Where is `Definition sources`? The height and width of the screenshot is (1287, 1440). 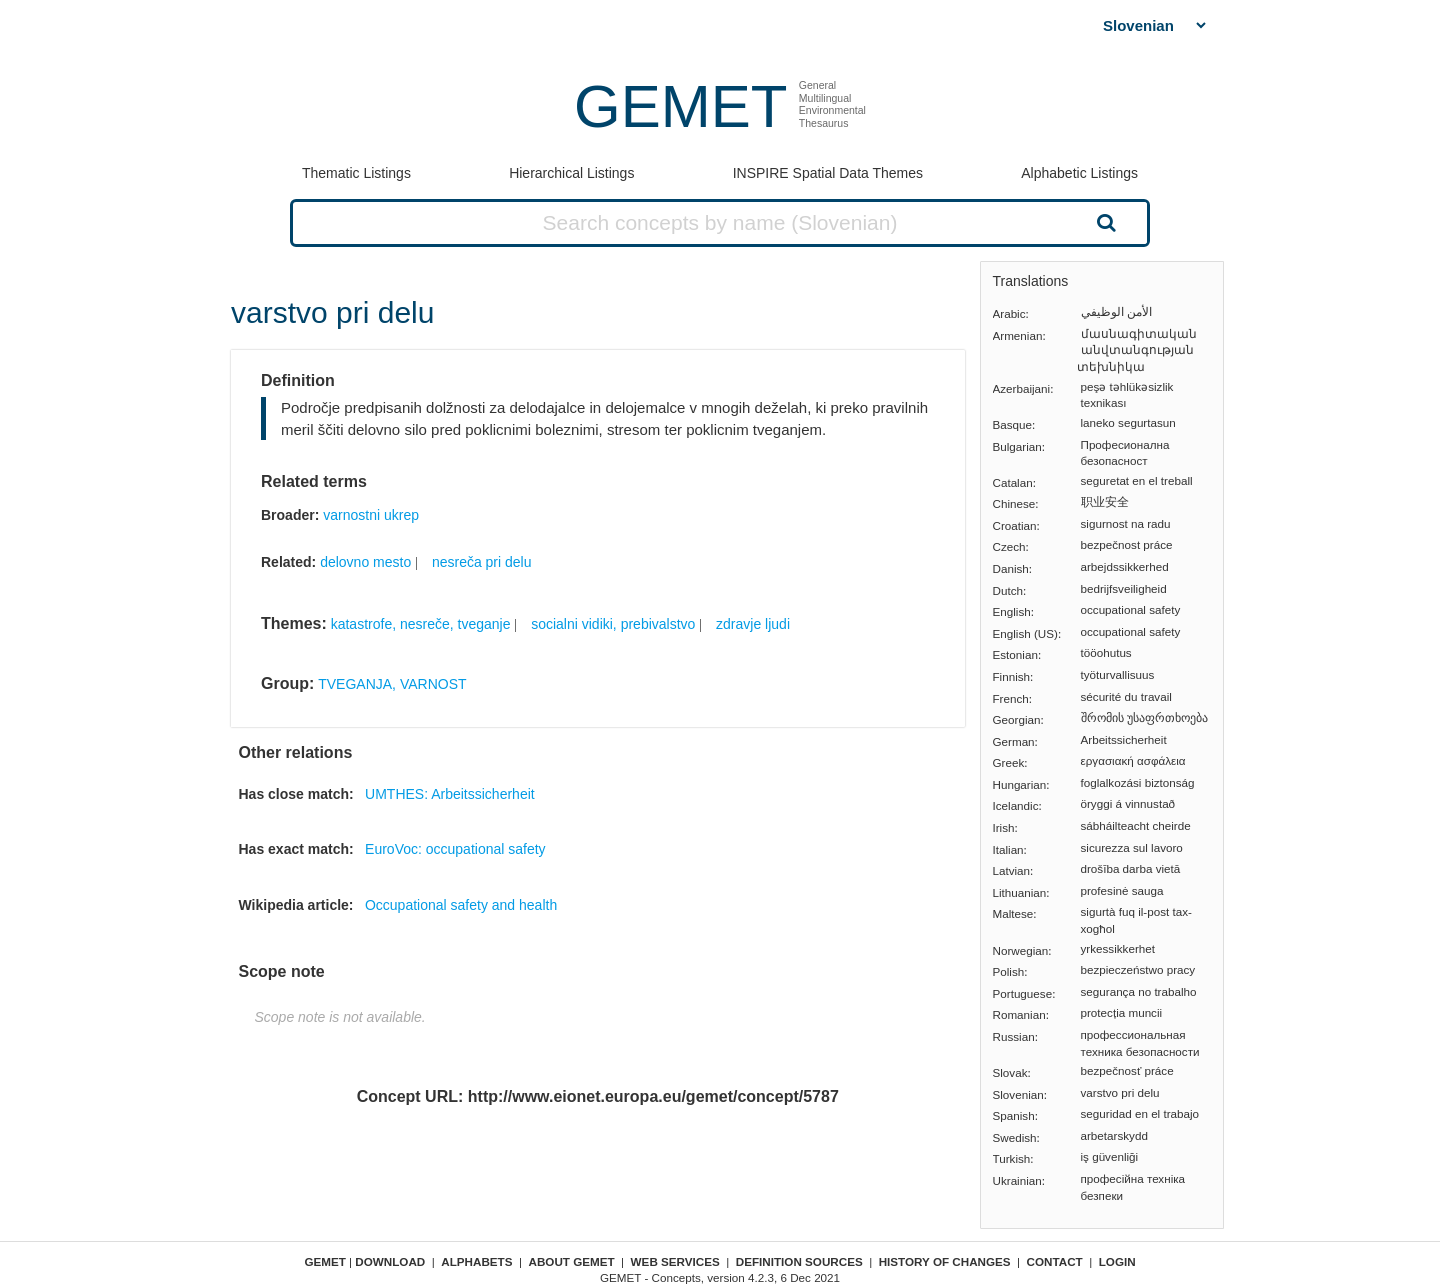
Definition sources is located at coordinates (799, 1261).